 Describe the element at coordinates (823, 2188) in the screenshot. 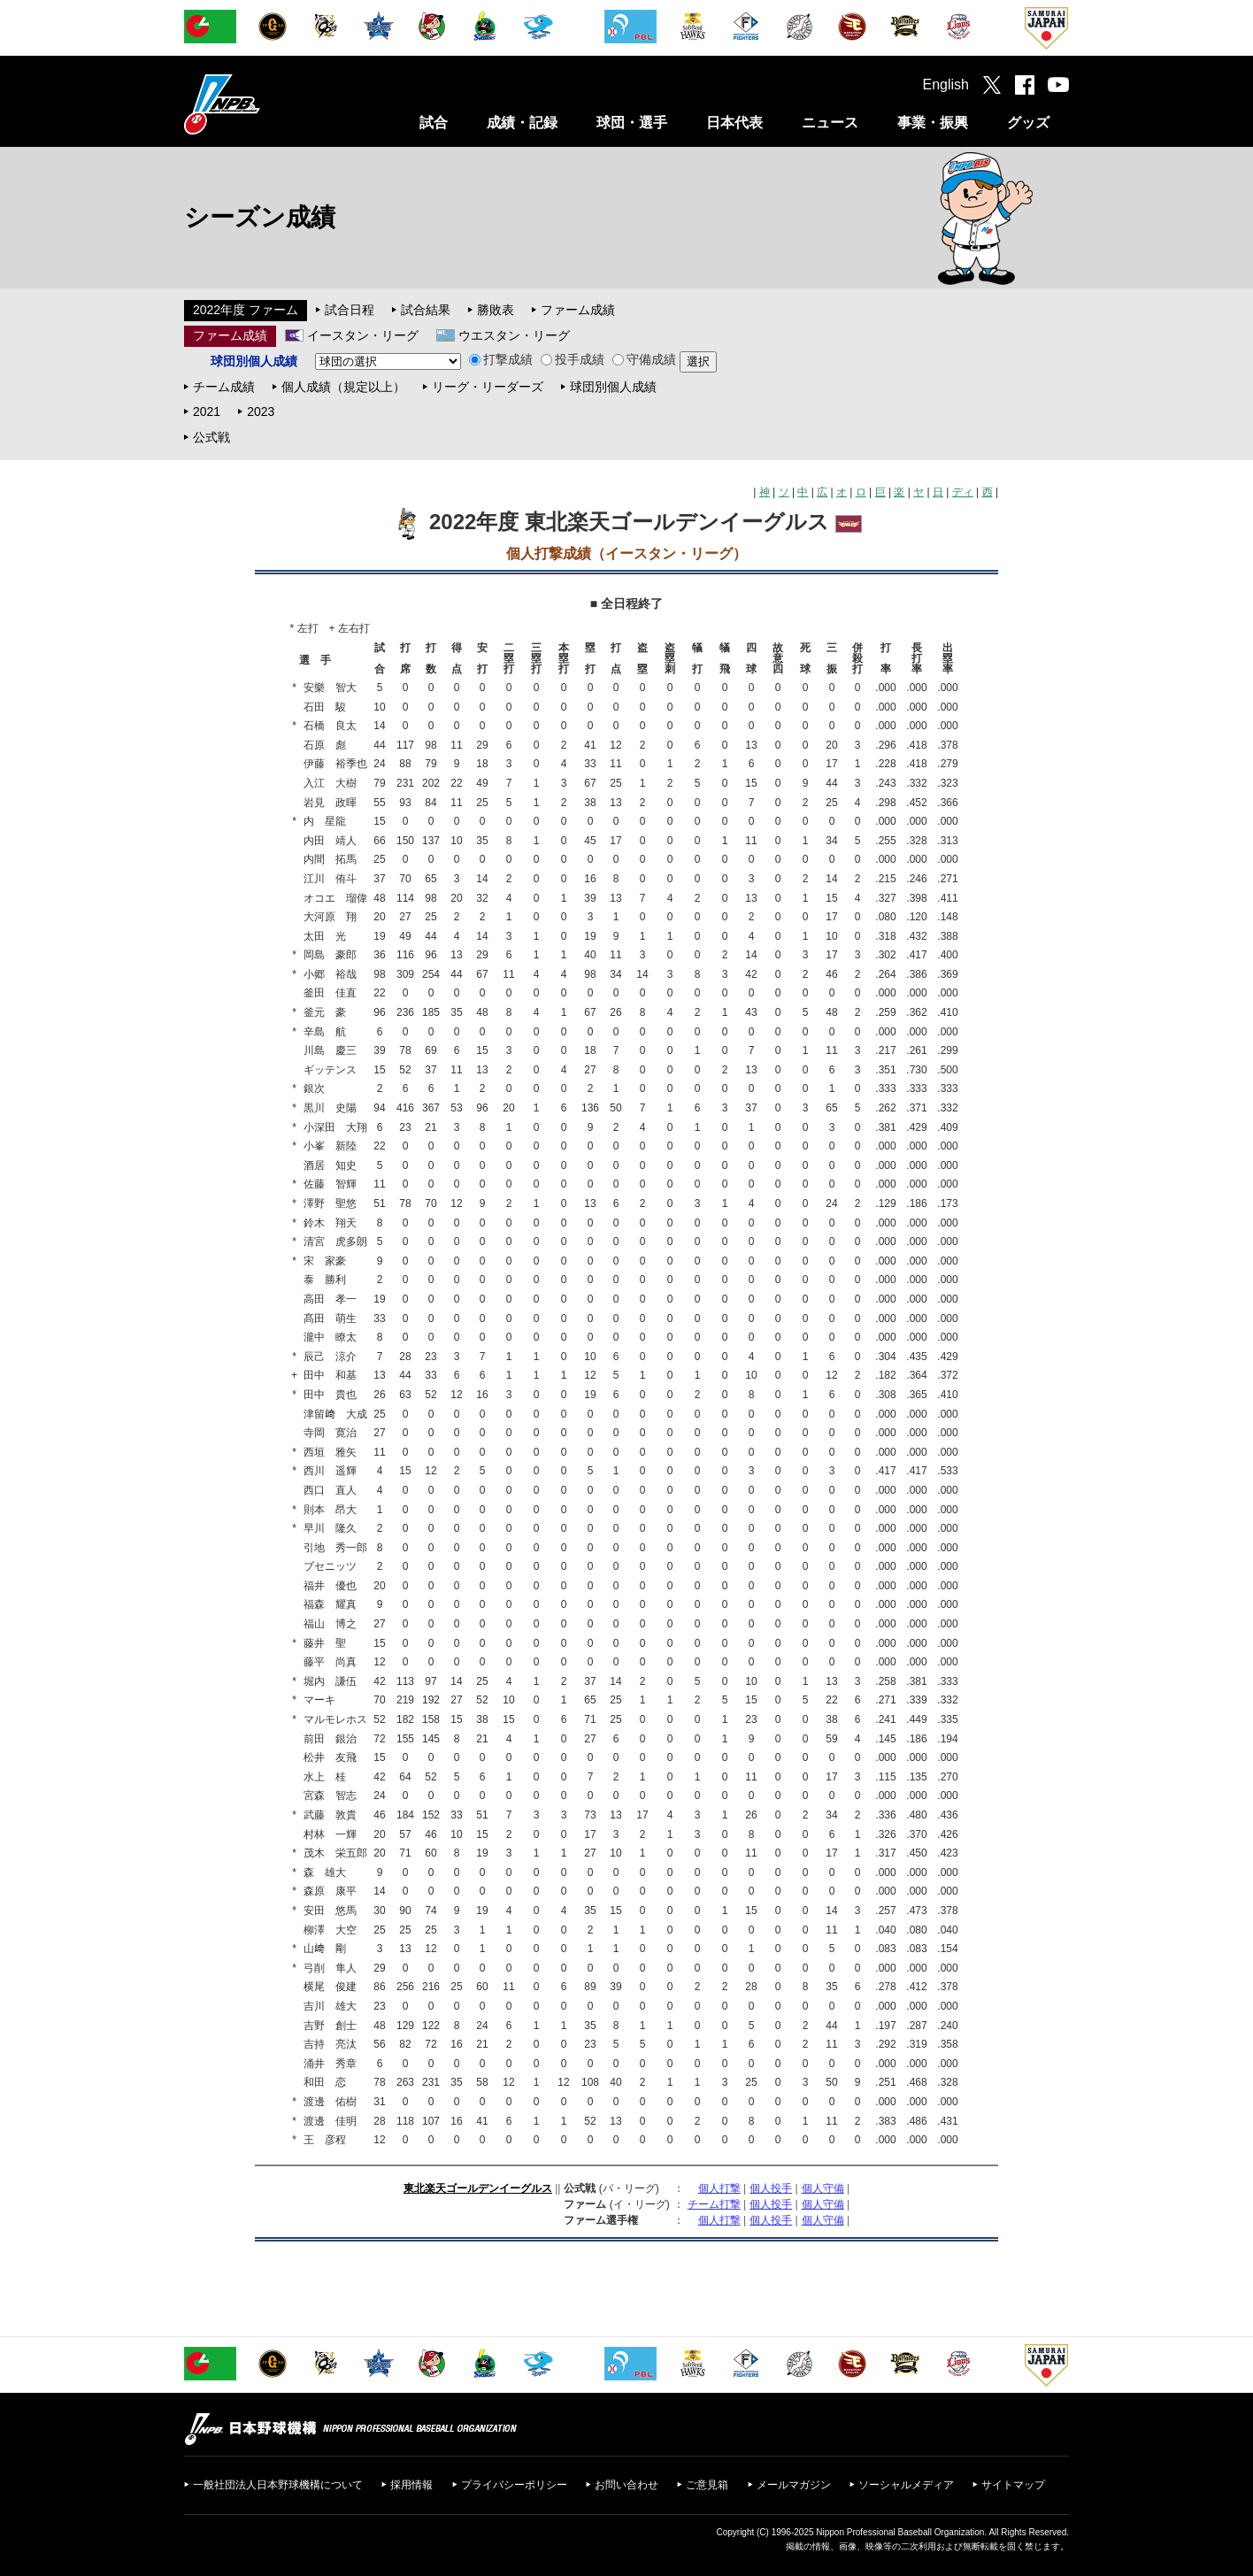

I see `個人守備` at that location.